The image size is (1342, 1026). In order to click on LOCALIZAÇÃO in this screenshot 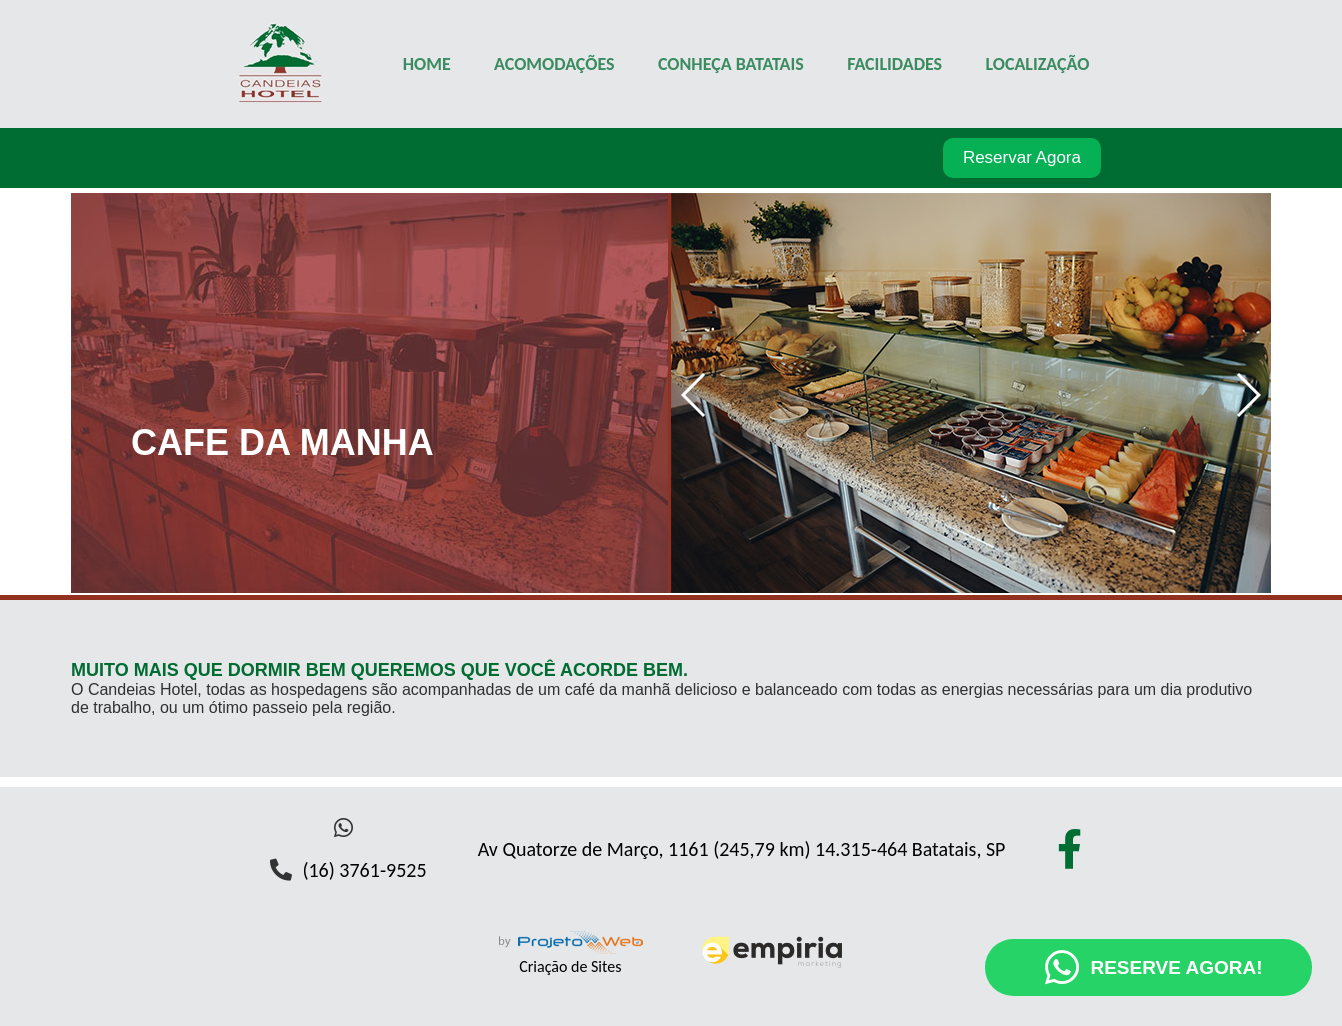, I will do `click(1037, 64)`.